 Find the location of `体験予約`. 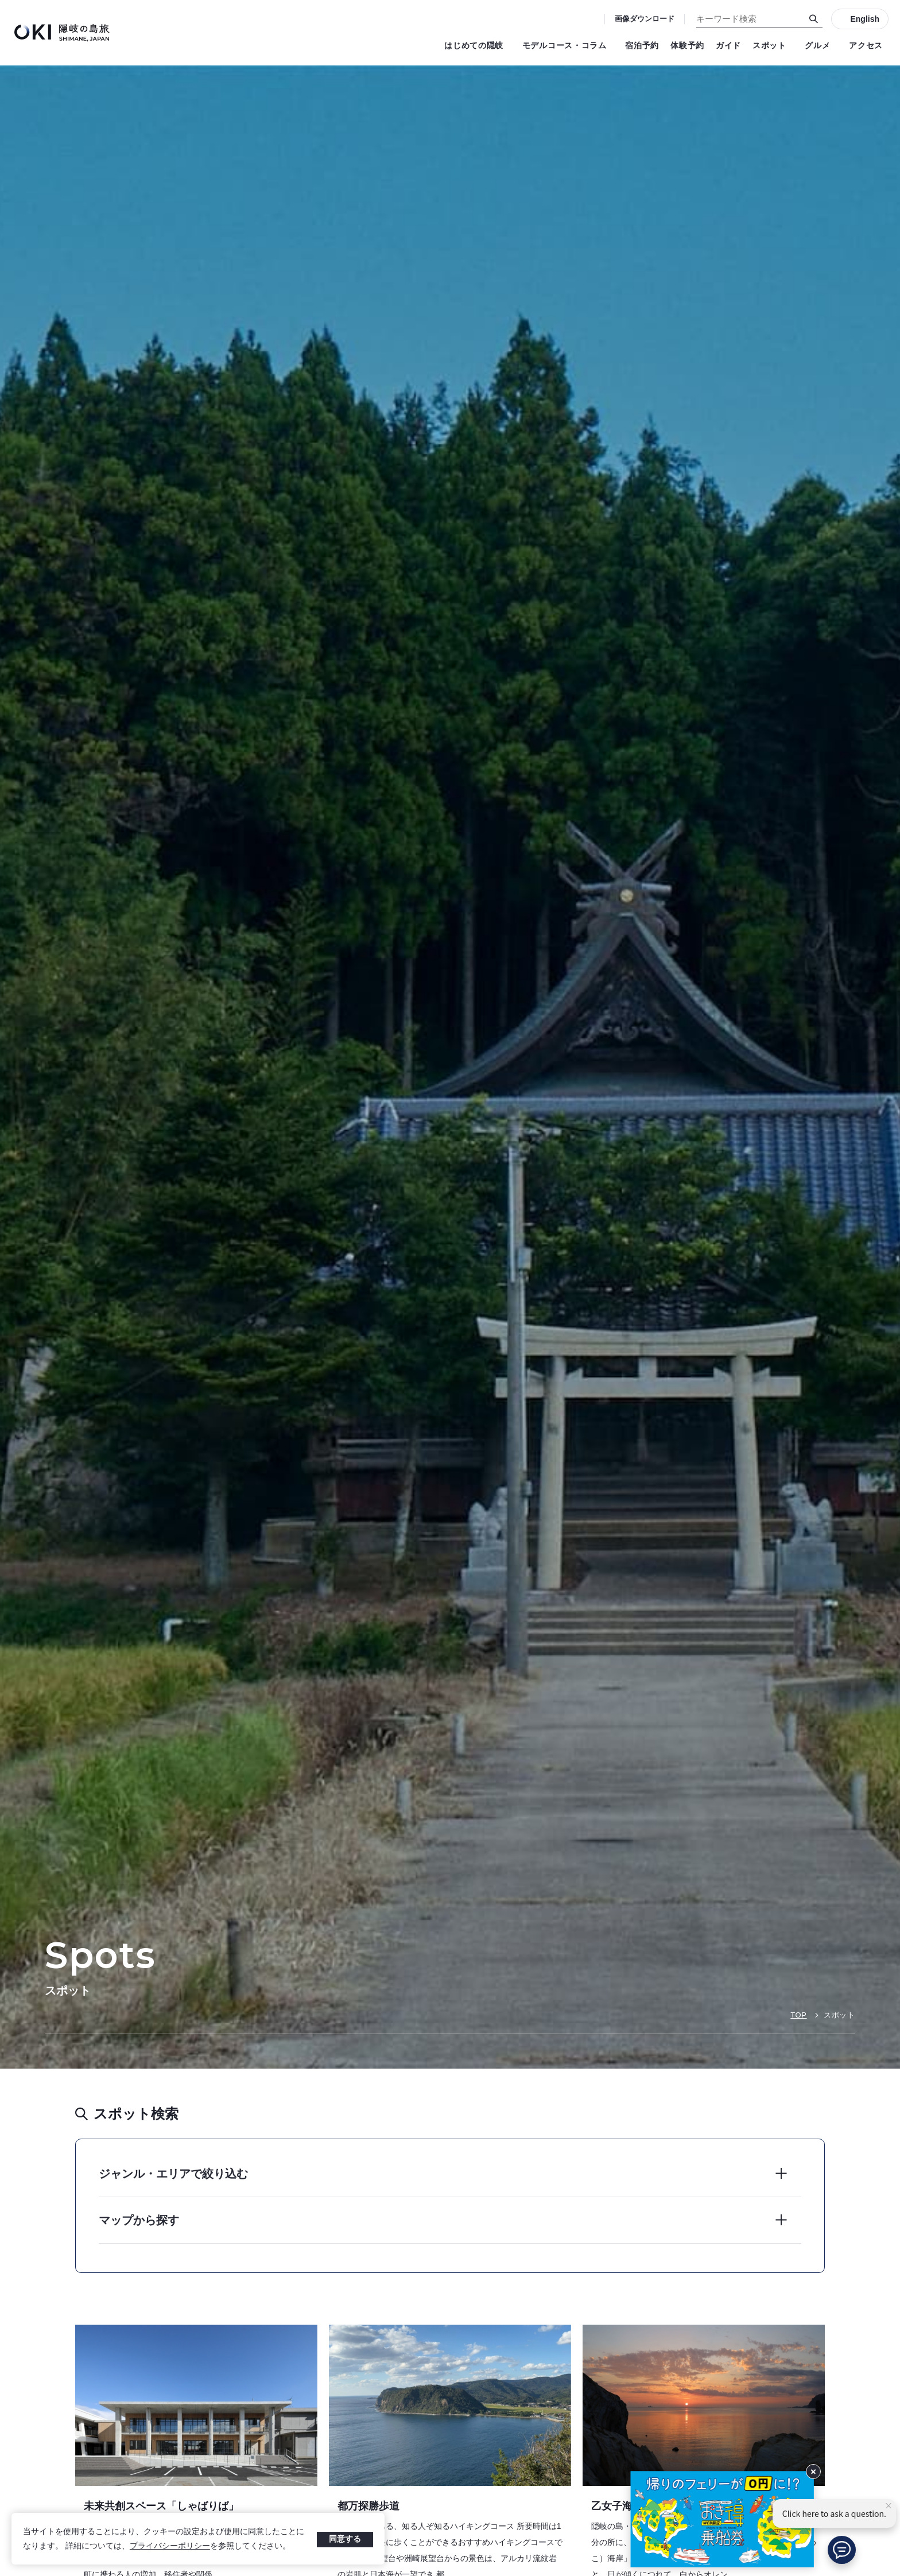

体験予約 is located at coordinates (687, 45).